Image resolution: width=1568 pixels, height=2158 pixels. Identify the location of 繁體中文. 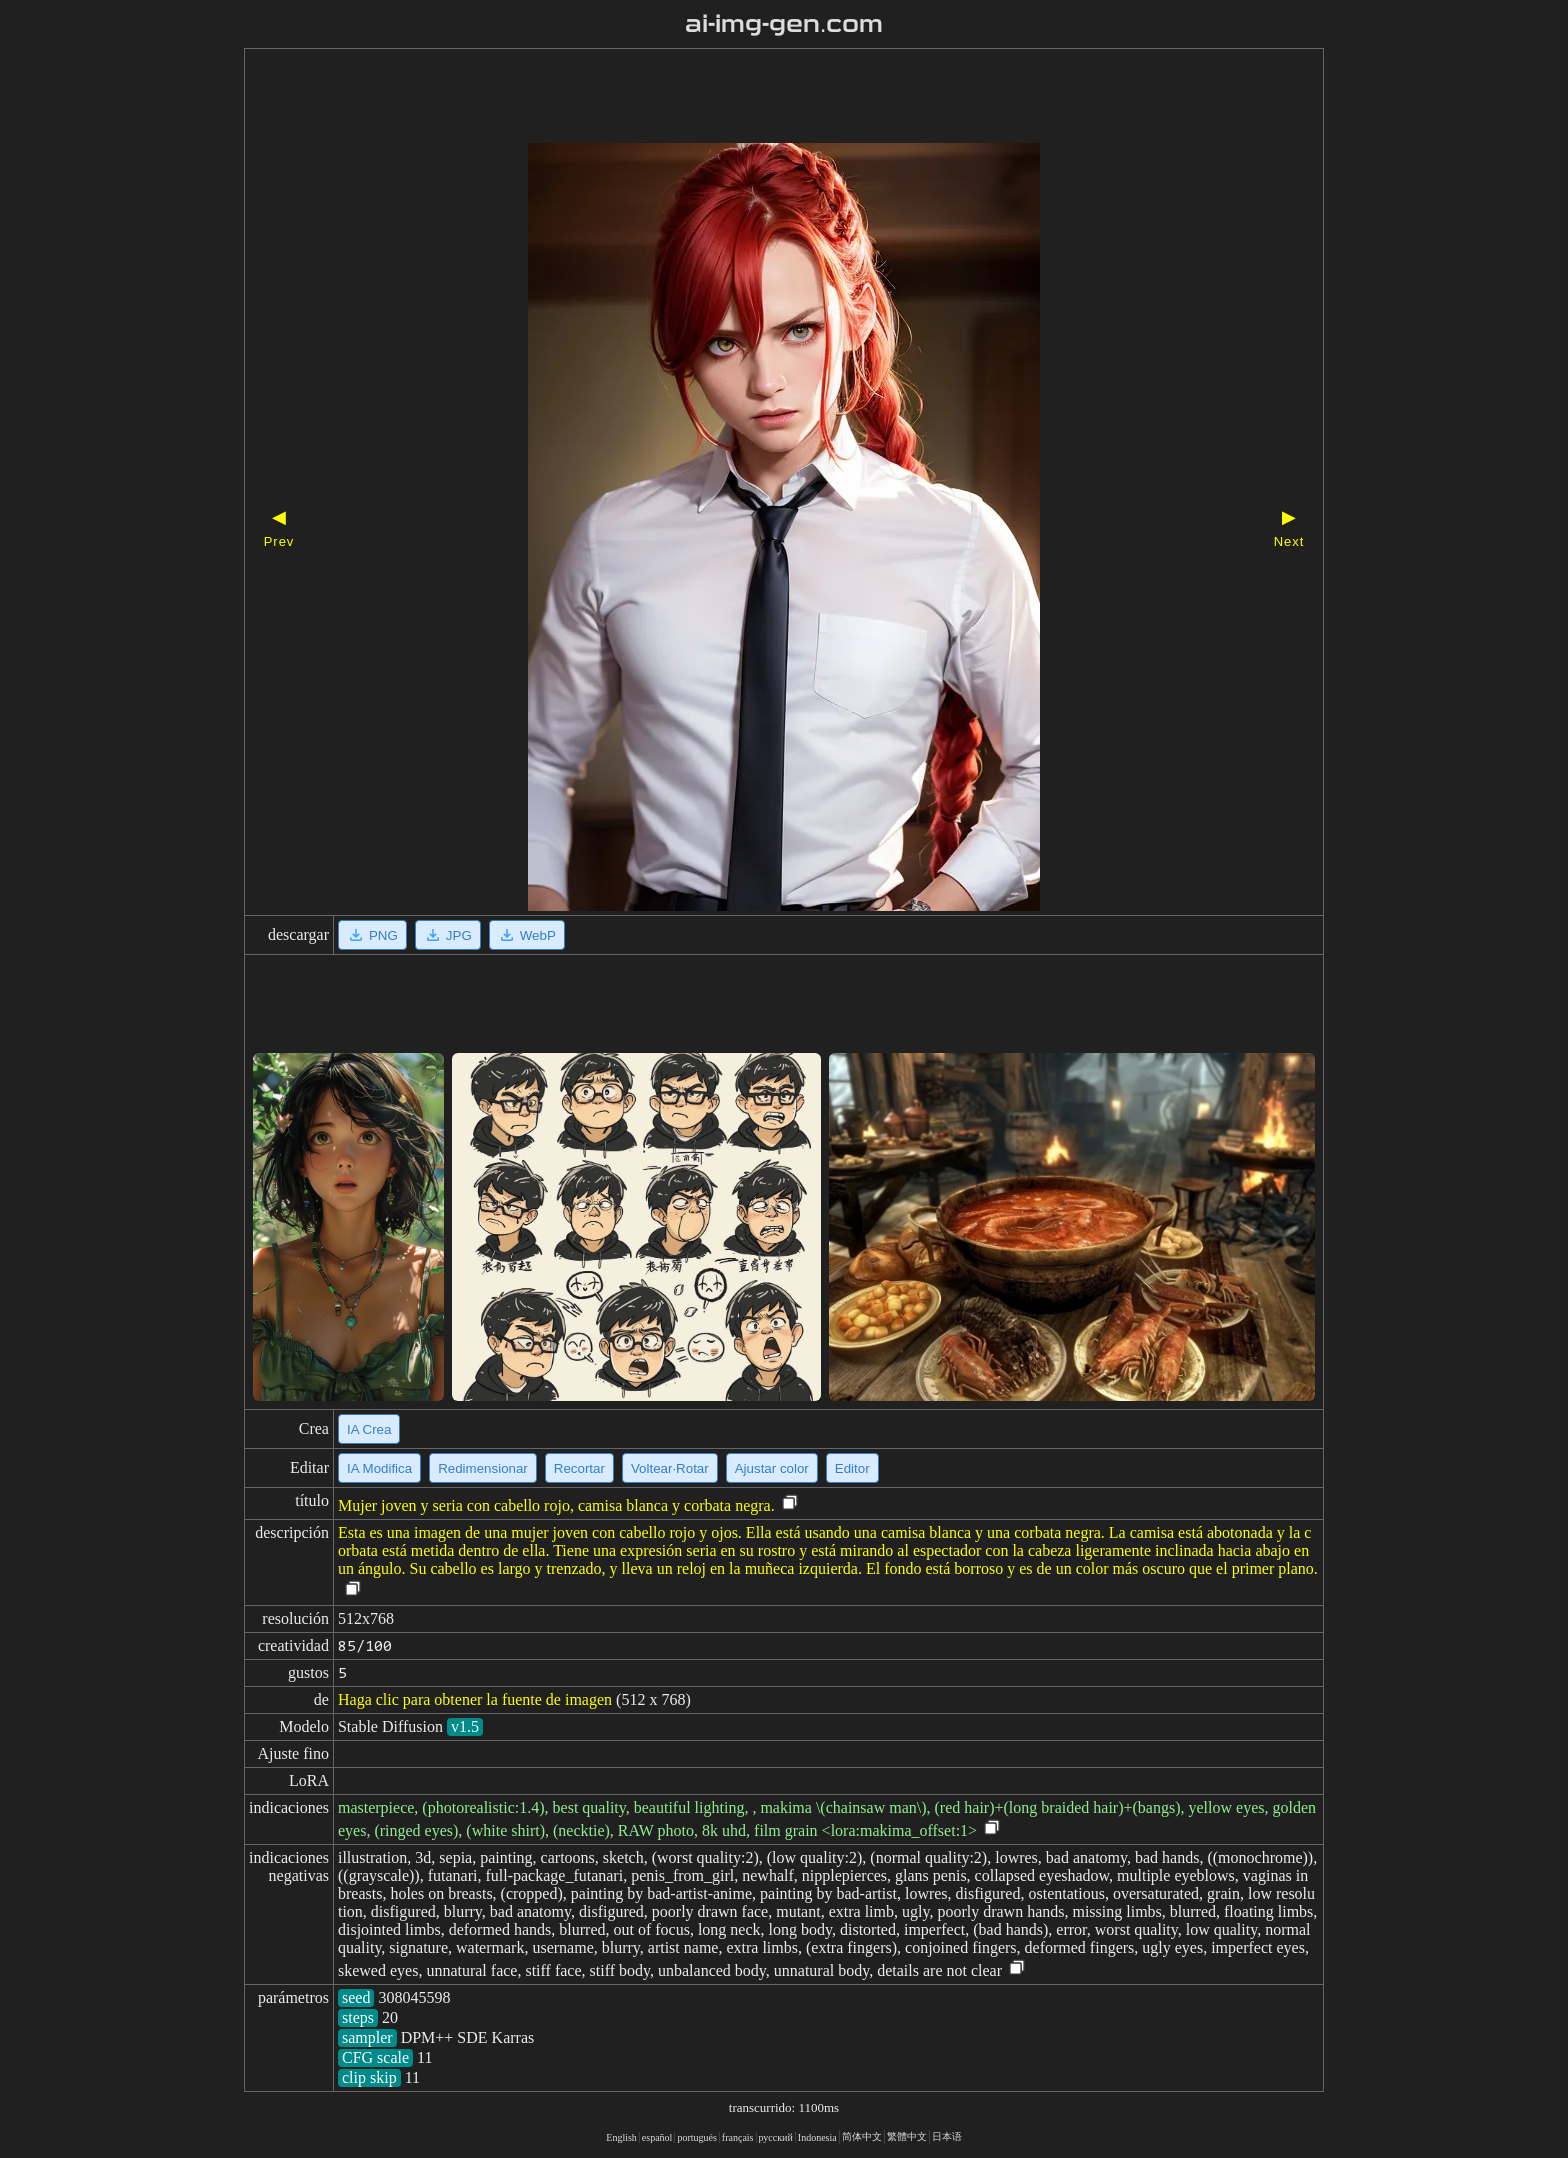
(907, 2136).